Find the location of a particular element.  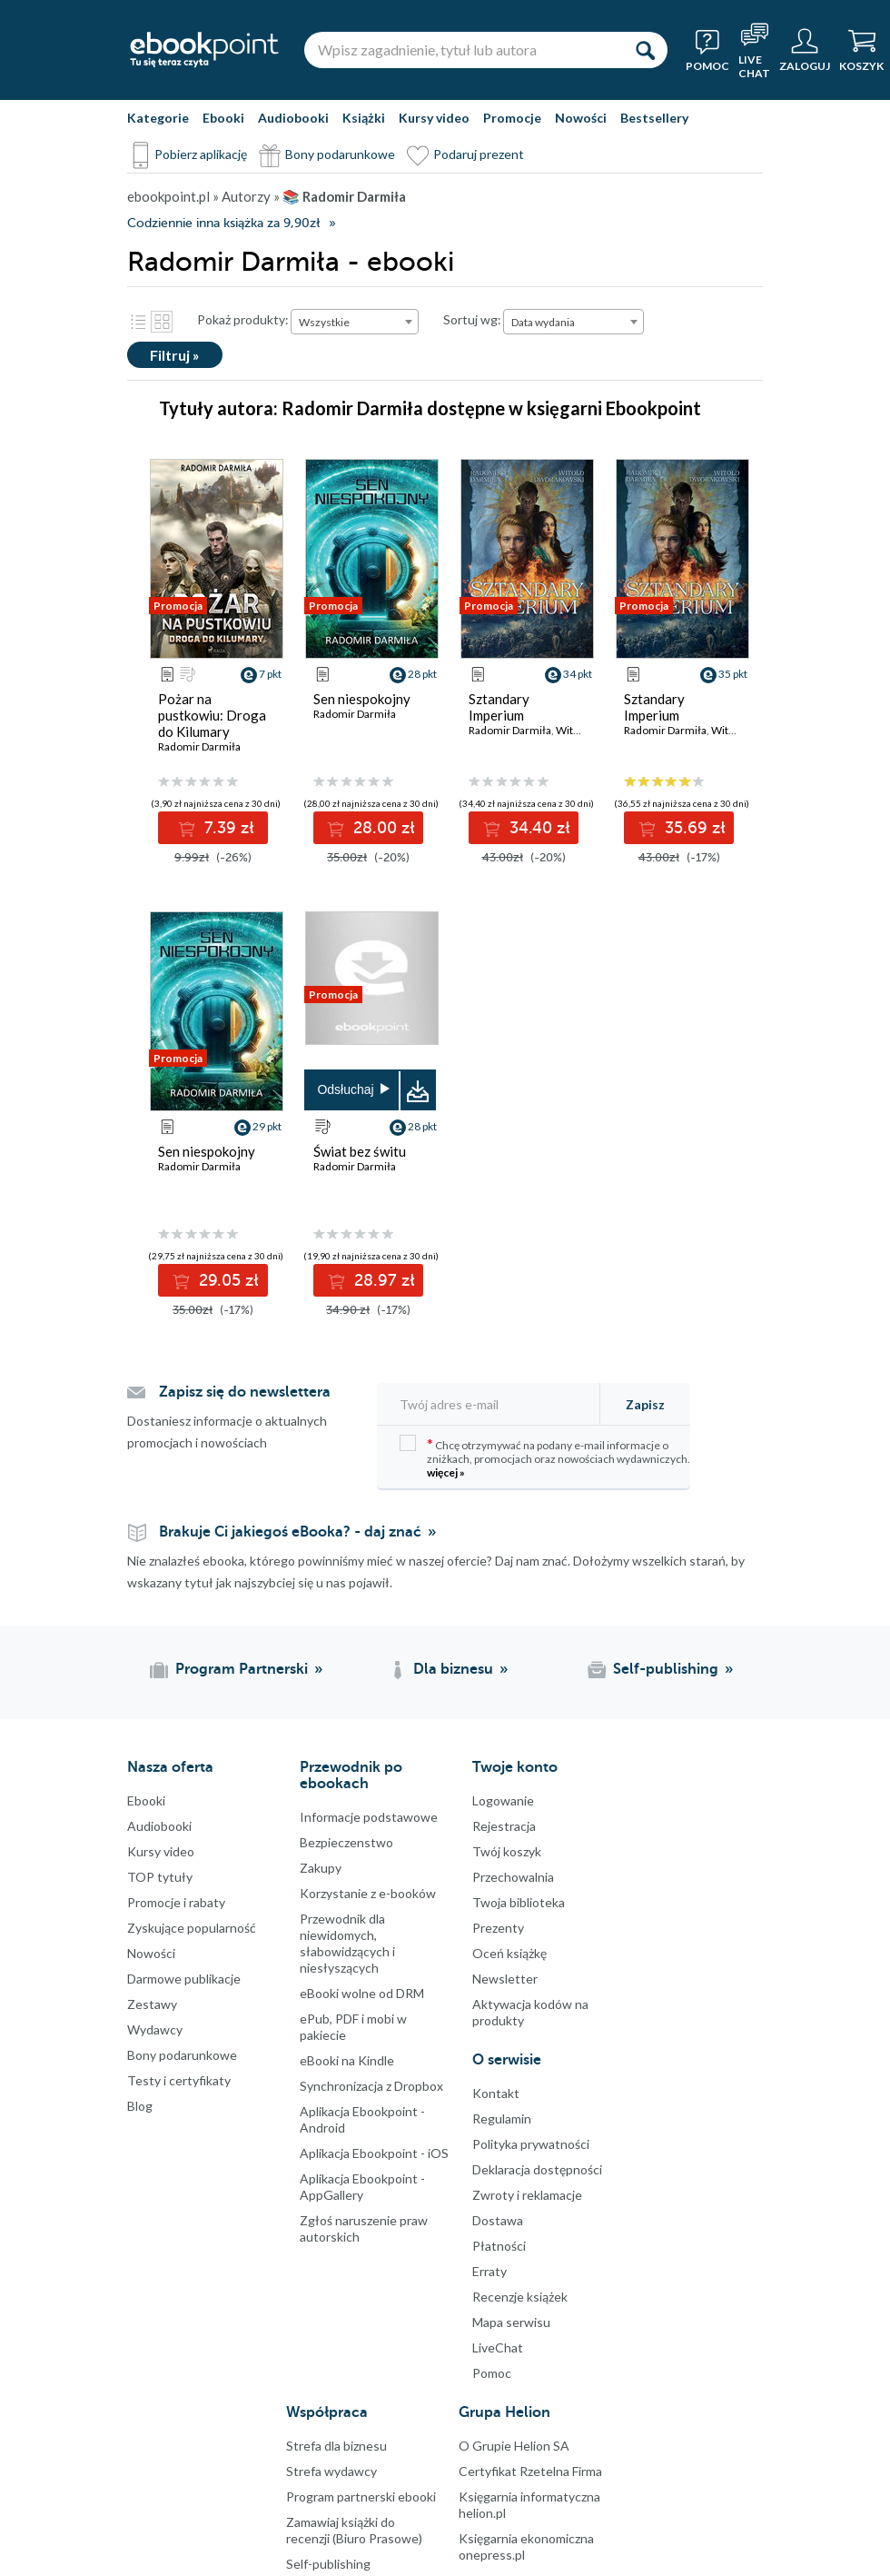

Zwroty i reklamacje is located at coordinates (527, 2195).